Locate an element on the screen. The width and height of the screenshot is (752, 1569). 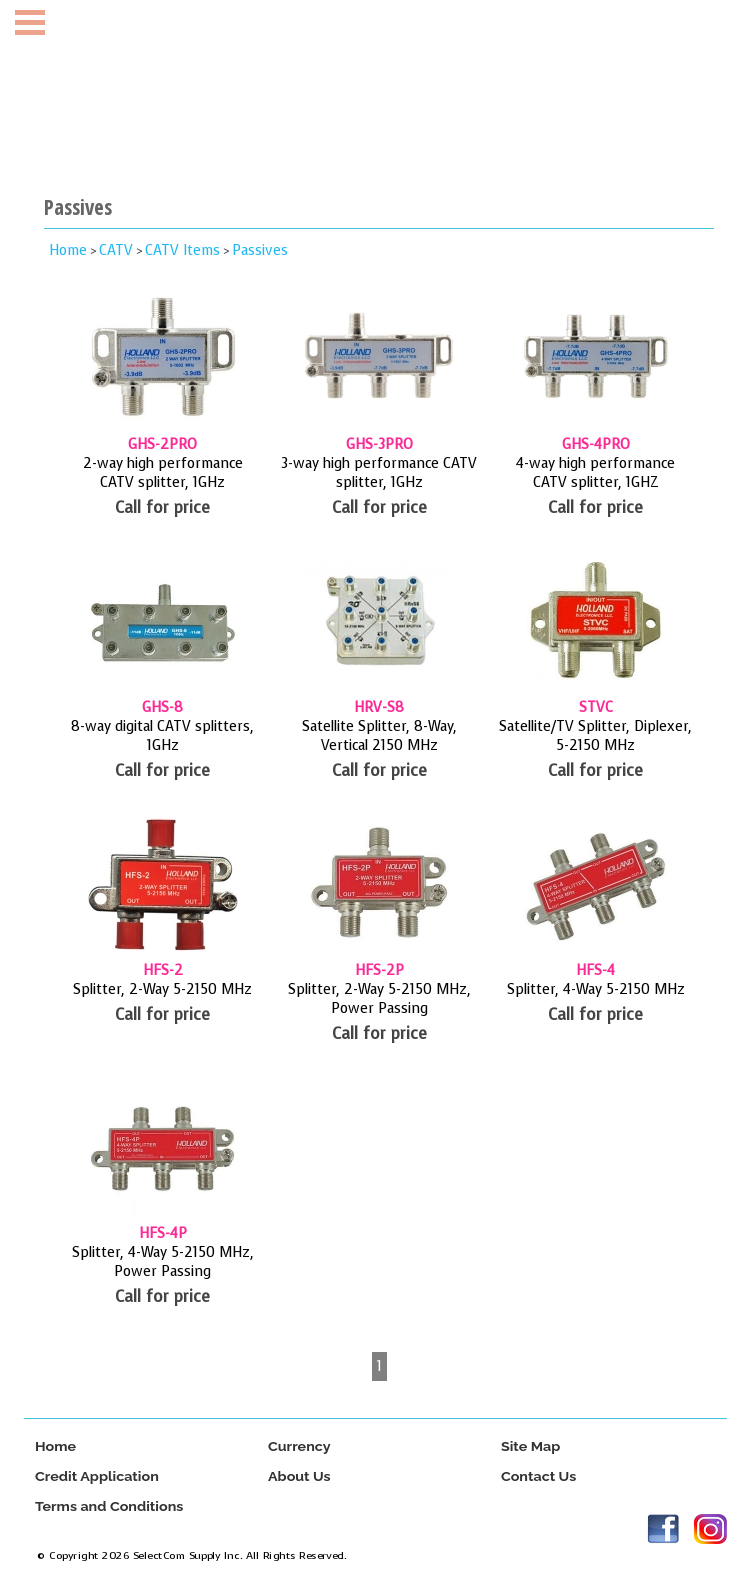
3-way high performance CATV splitter, 1GHz is located at coordinates (379, 473).